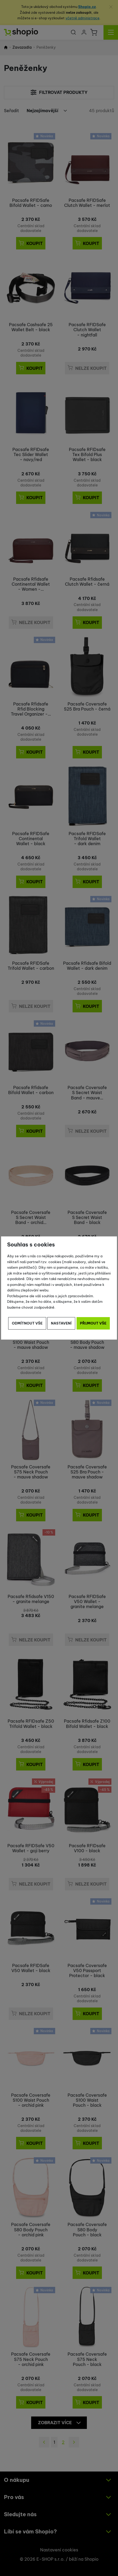 Image resolution: width=118 pixels, height=2576 pixels. What do you see at coordinates (61, 1323) in the screenshot?
I see `Nastavení` at bounding box center [61, 1323].